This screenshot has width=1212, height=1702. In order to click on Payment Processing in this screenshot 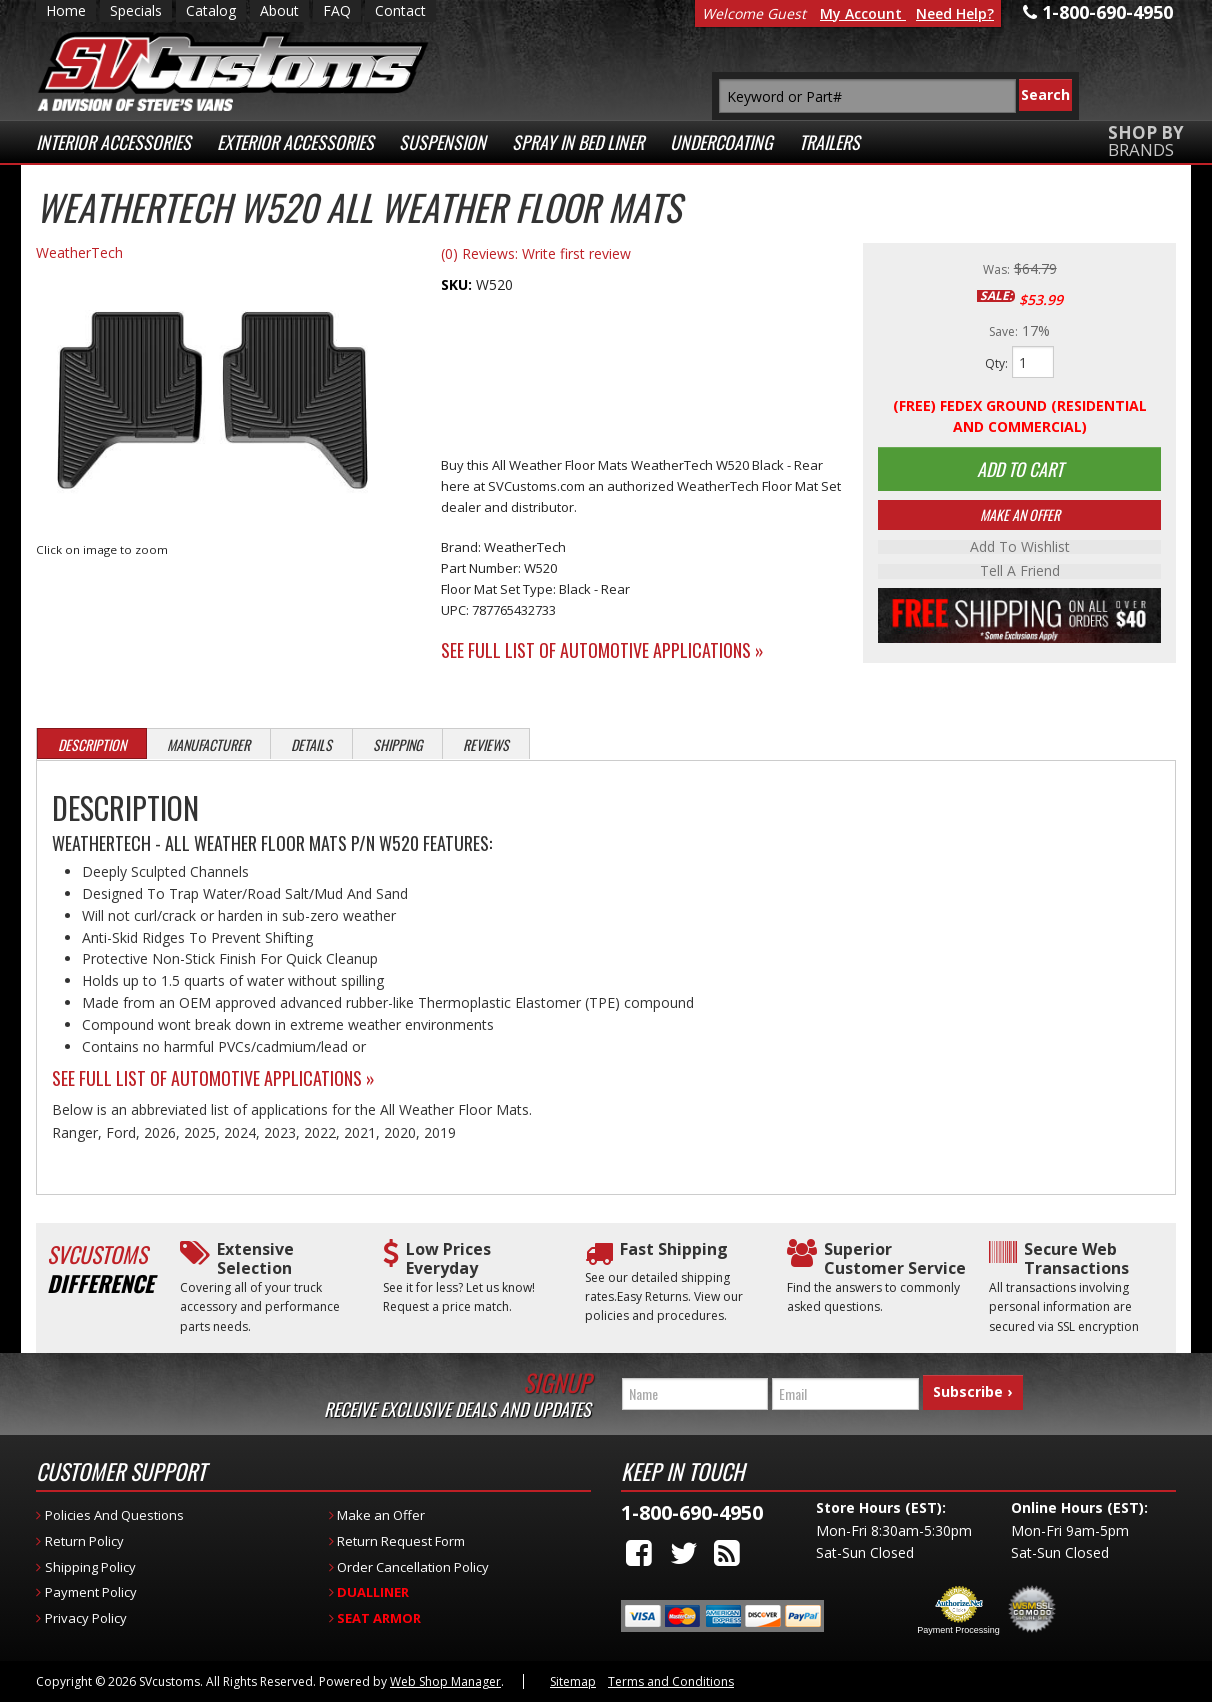, I will do `click(958, 1630)`.